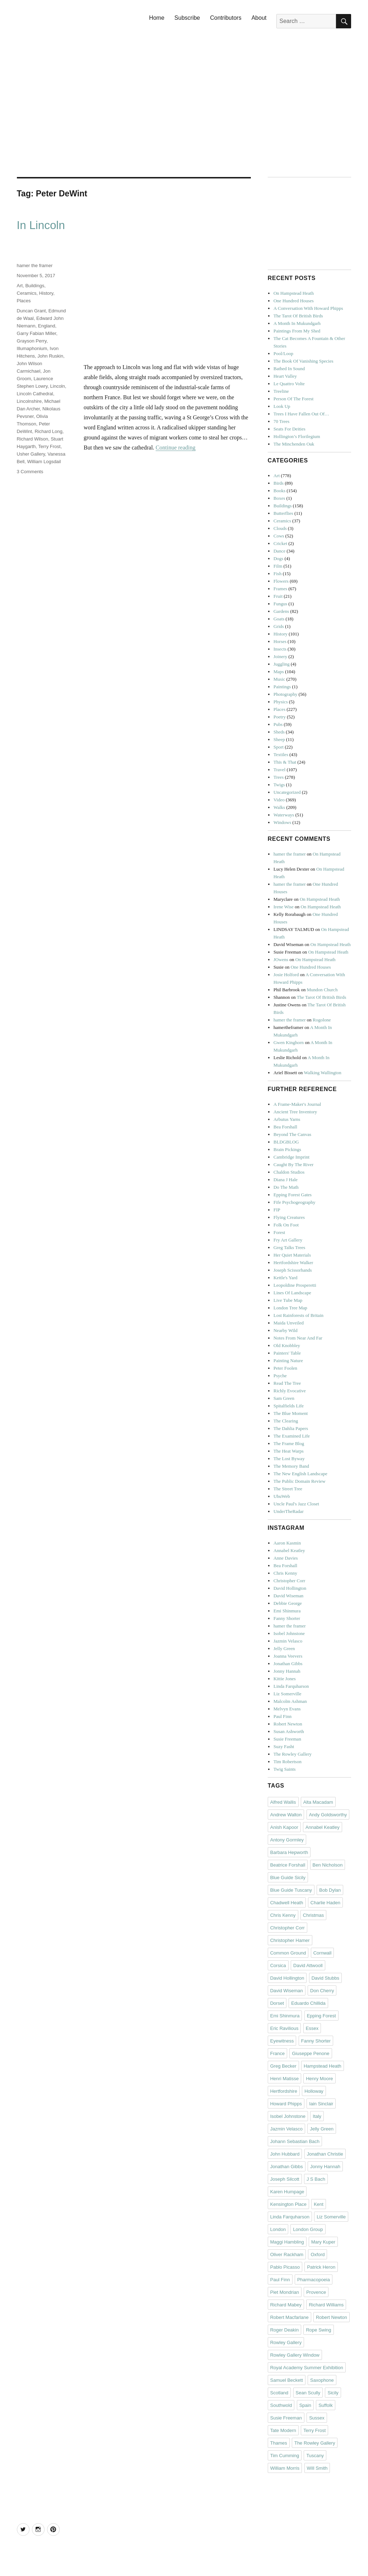 The height and width of the screenshot is (2576, 368). I want to click on Howard Phipps, so click(286, 2103).